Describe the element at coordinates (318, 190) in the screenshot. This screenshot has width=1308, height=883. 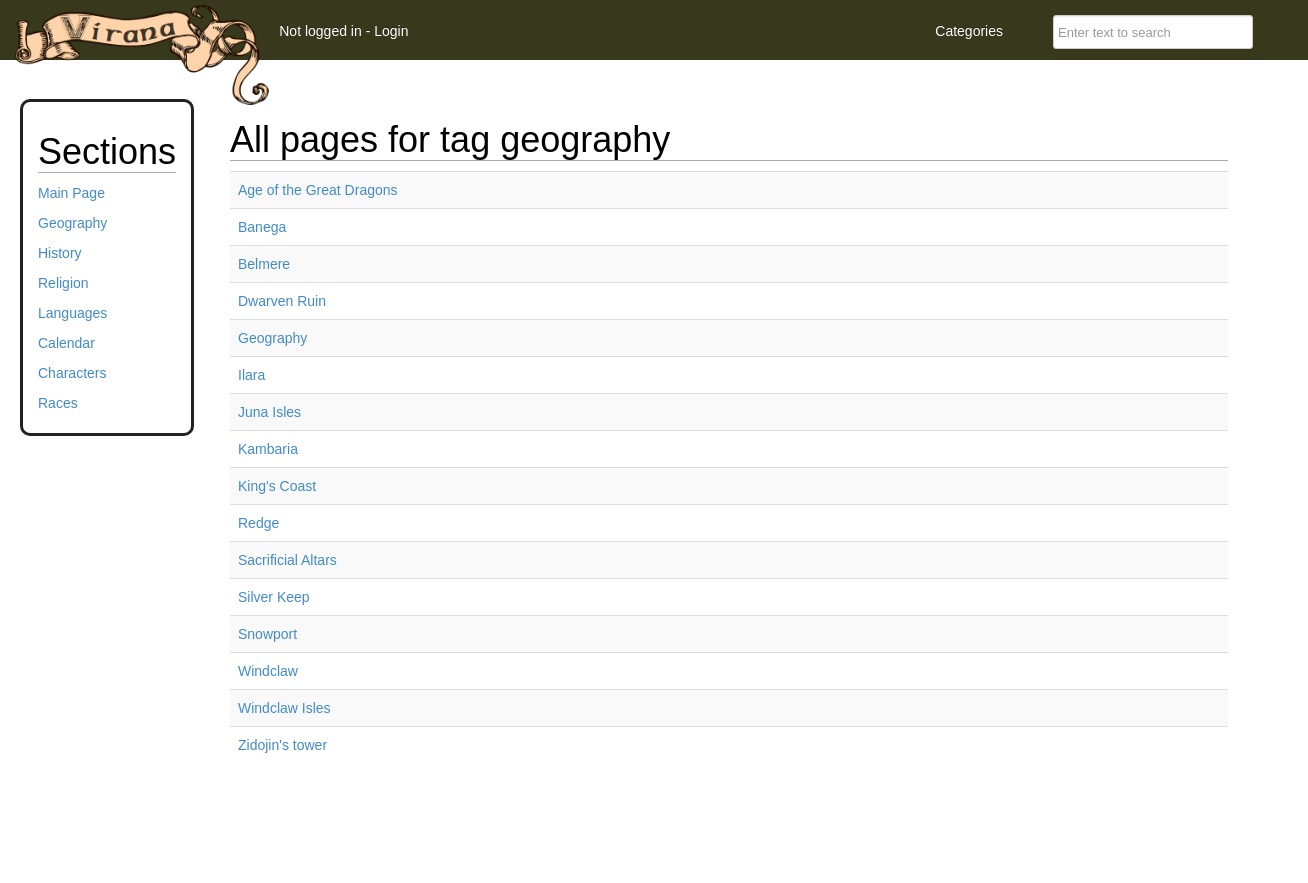
I see `Age of the Great Dragons` at that location.